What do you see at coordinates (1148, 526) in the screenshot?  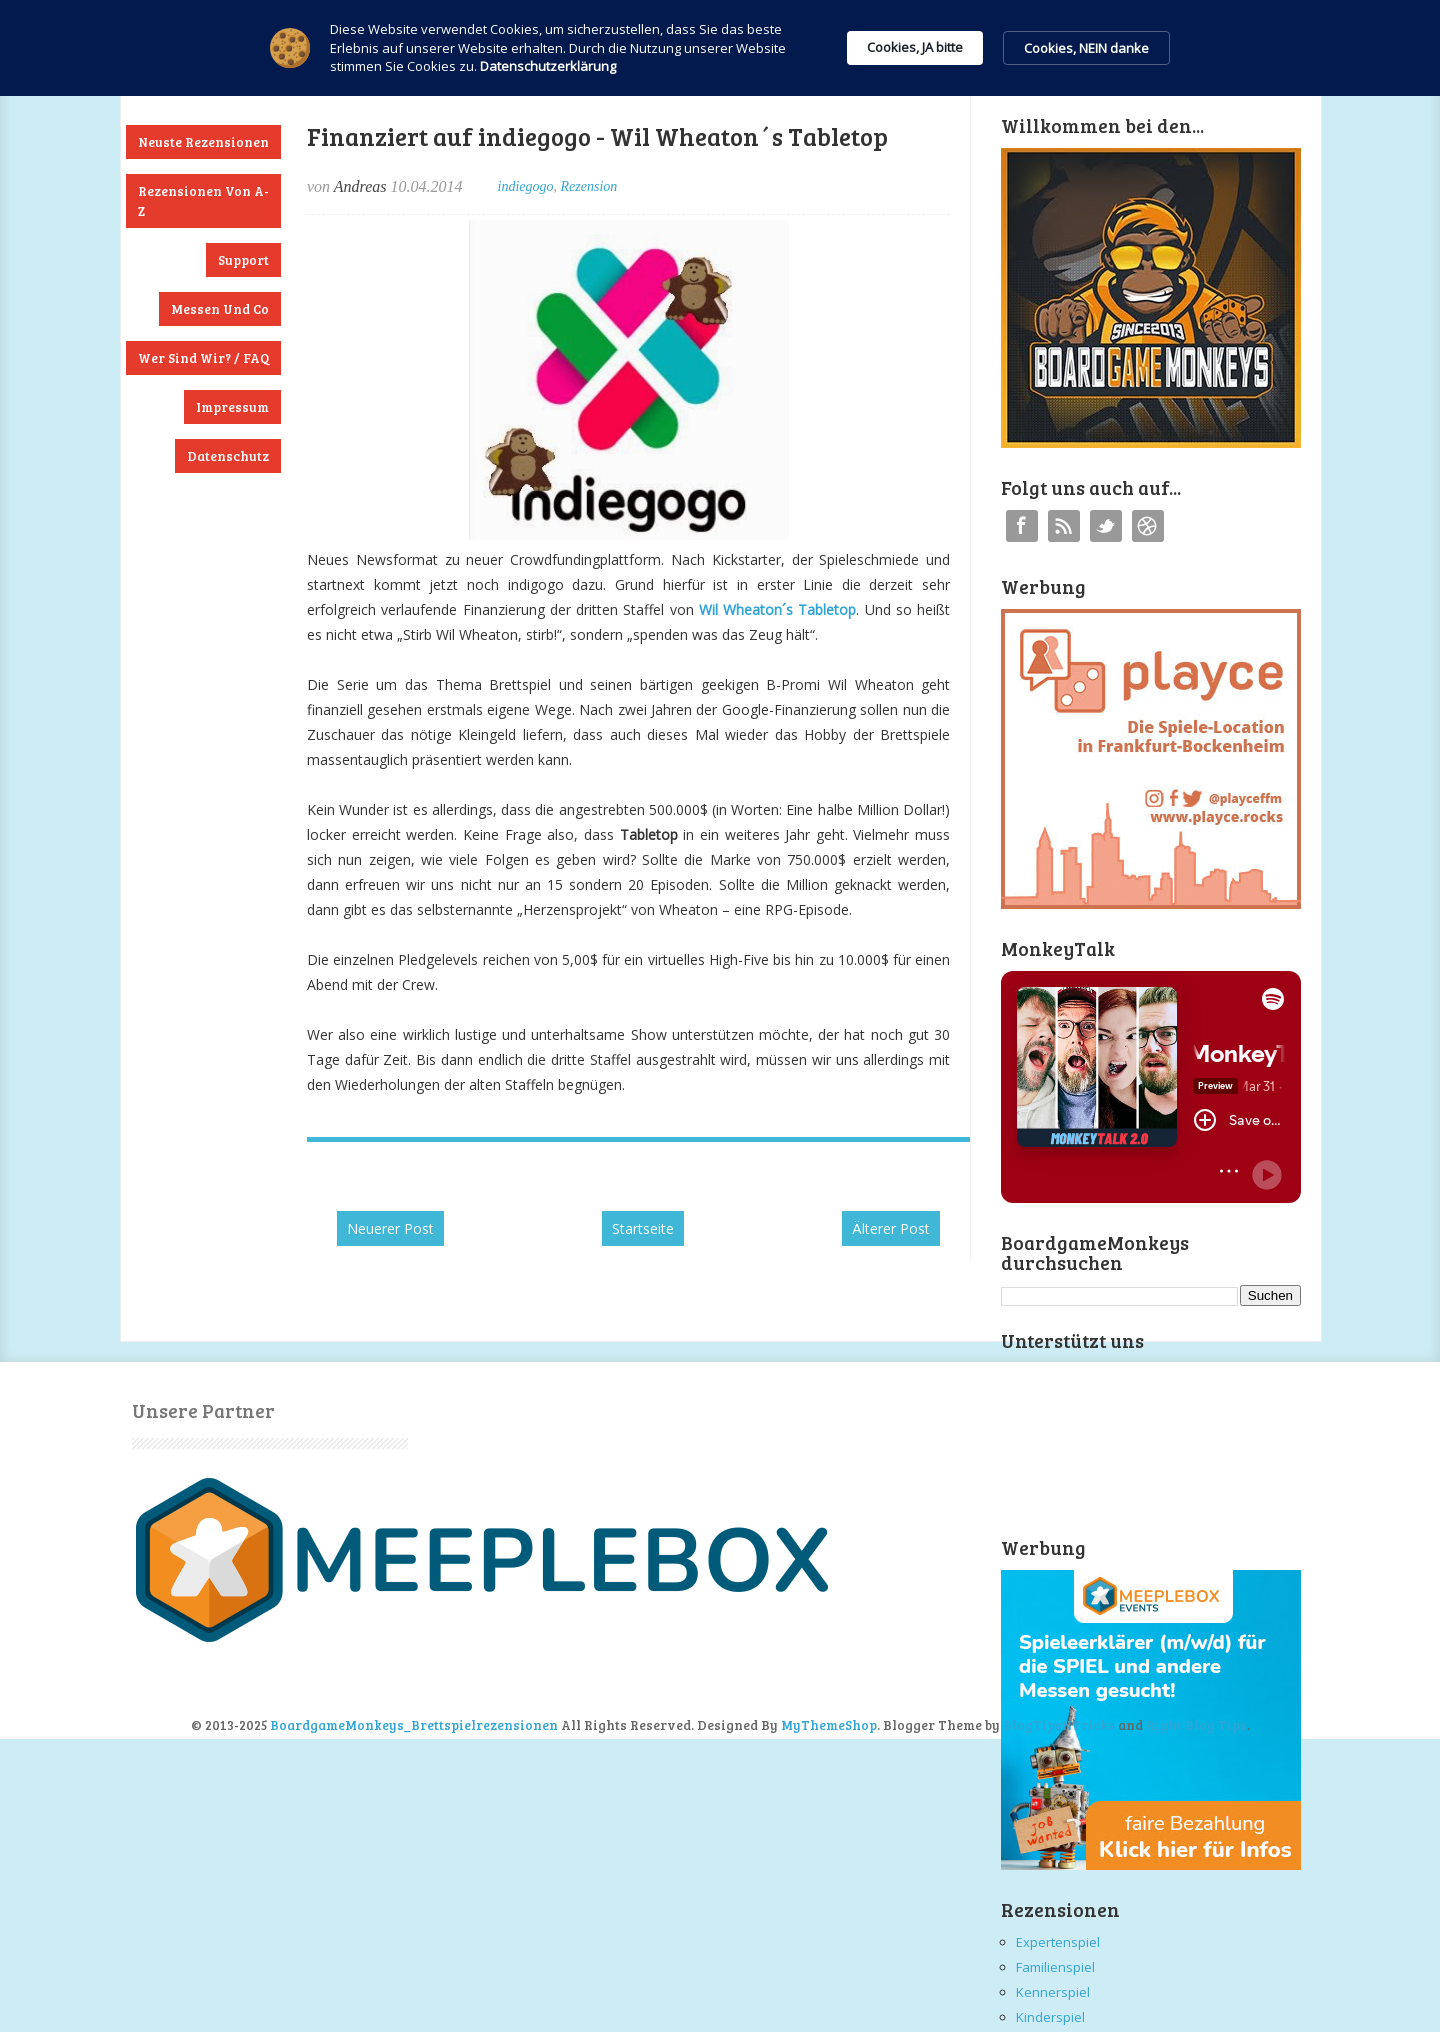 I see `Instagram` at bounding box center [1148, 526].